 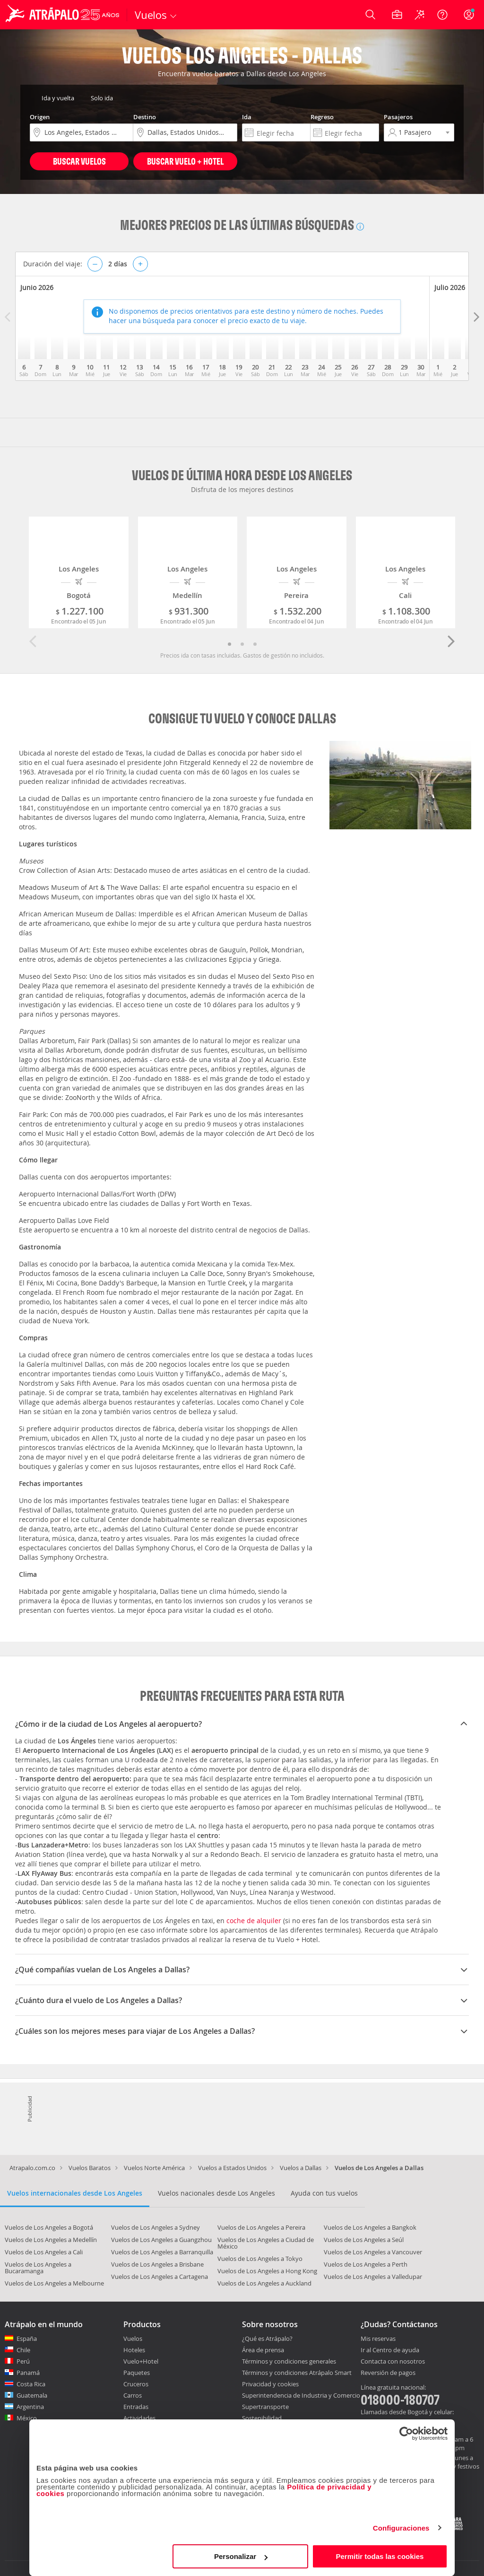 I want to click on Vuelos de Los Angeles a Cartagena, so click(x=159, y=2276).